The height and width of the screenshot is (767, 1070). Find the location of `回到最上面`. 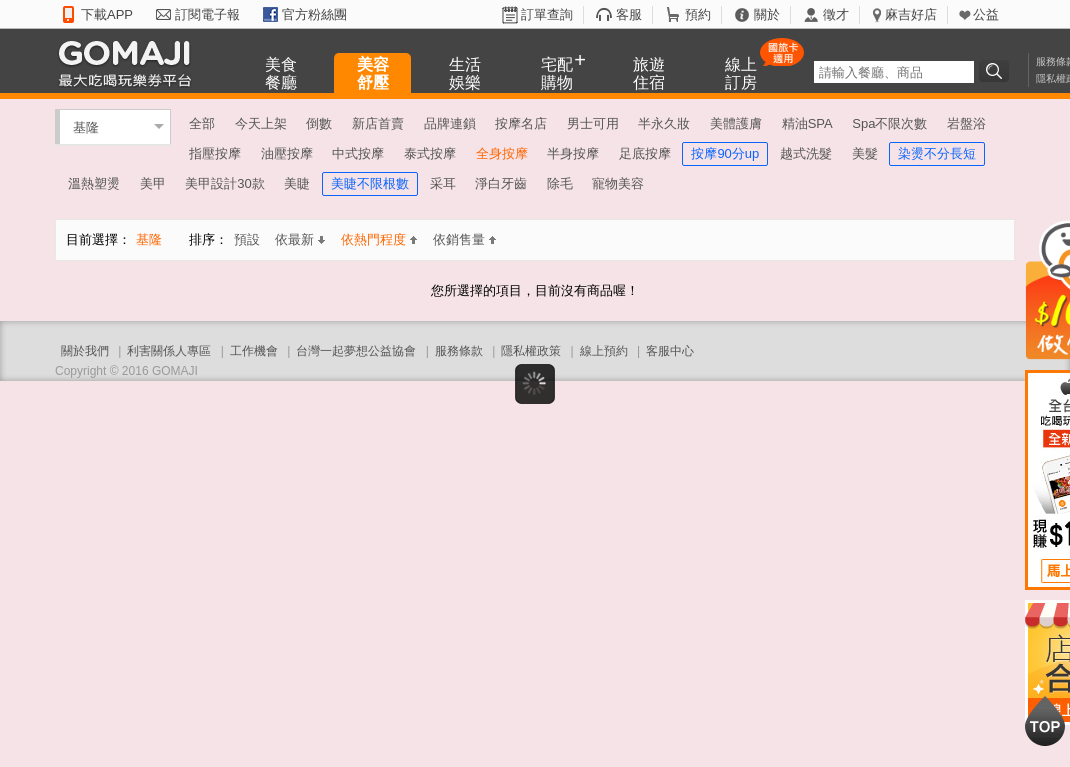

回到最上面 is located at coordinates (1045, 721).